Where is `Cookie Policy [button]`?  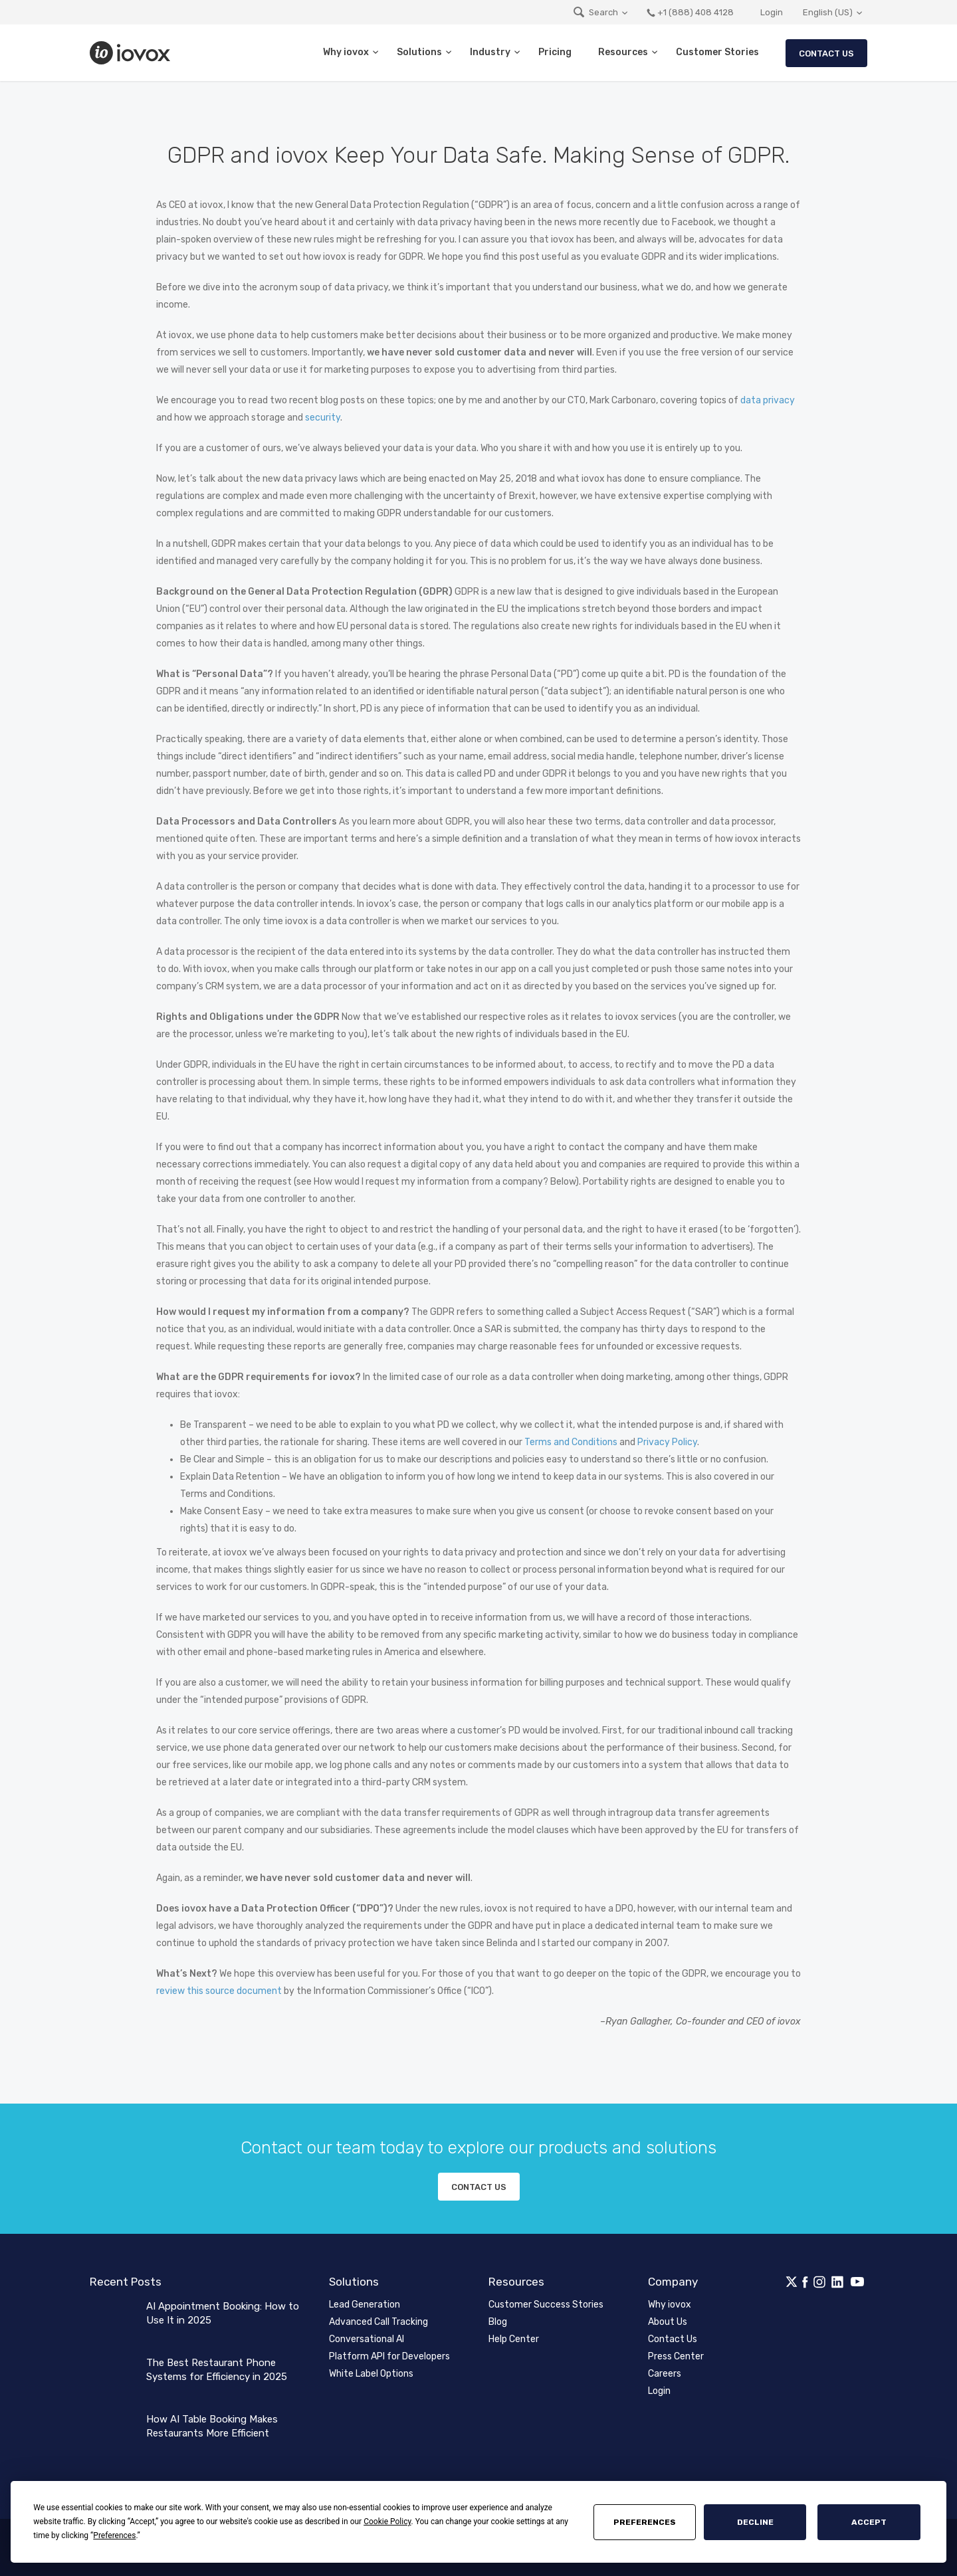
Cookie Policy [button] is located at coordinates (387, 2521).